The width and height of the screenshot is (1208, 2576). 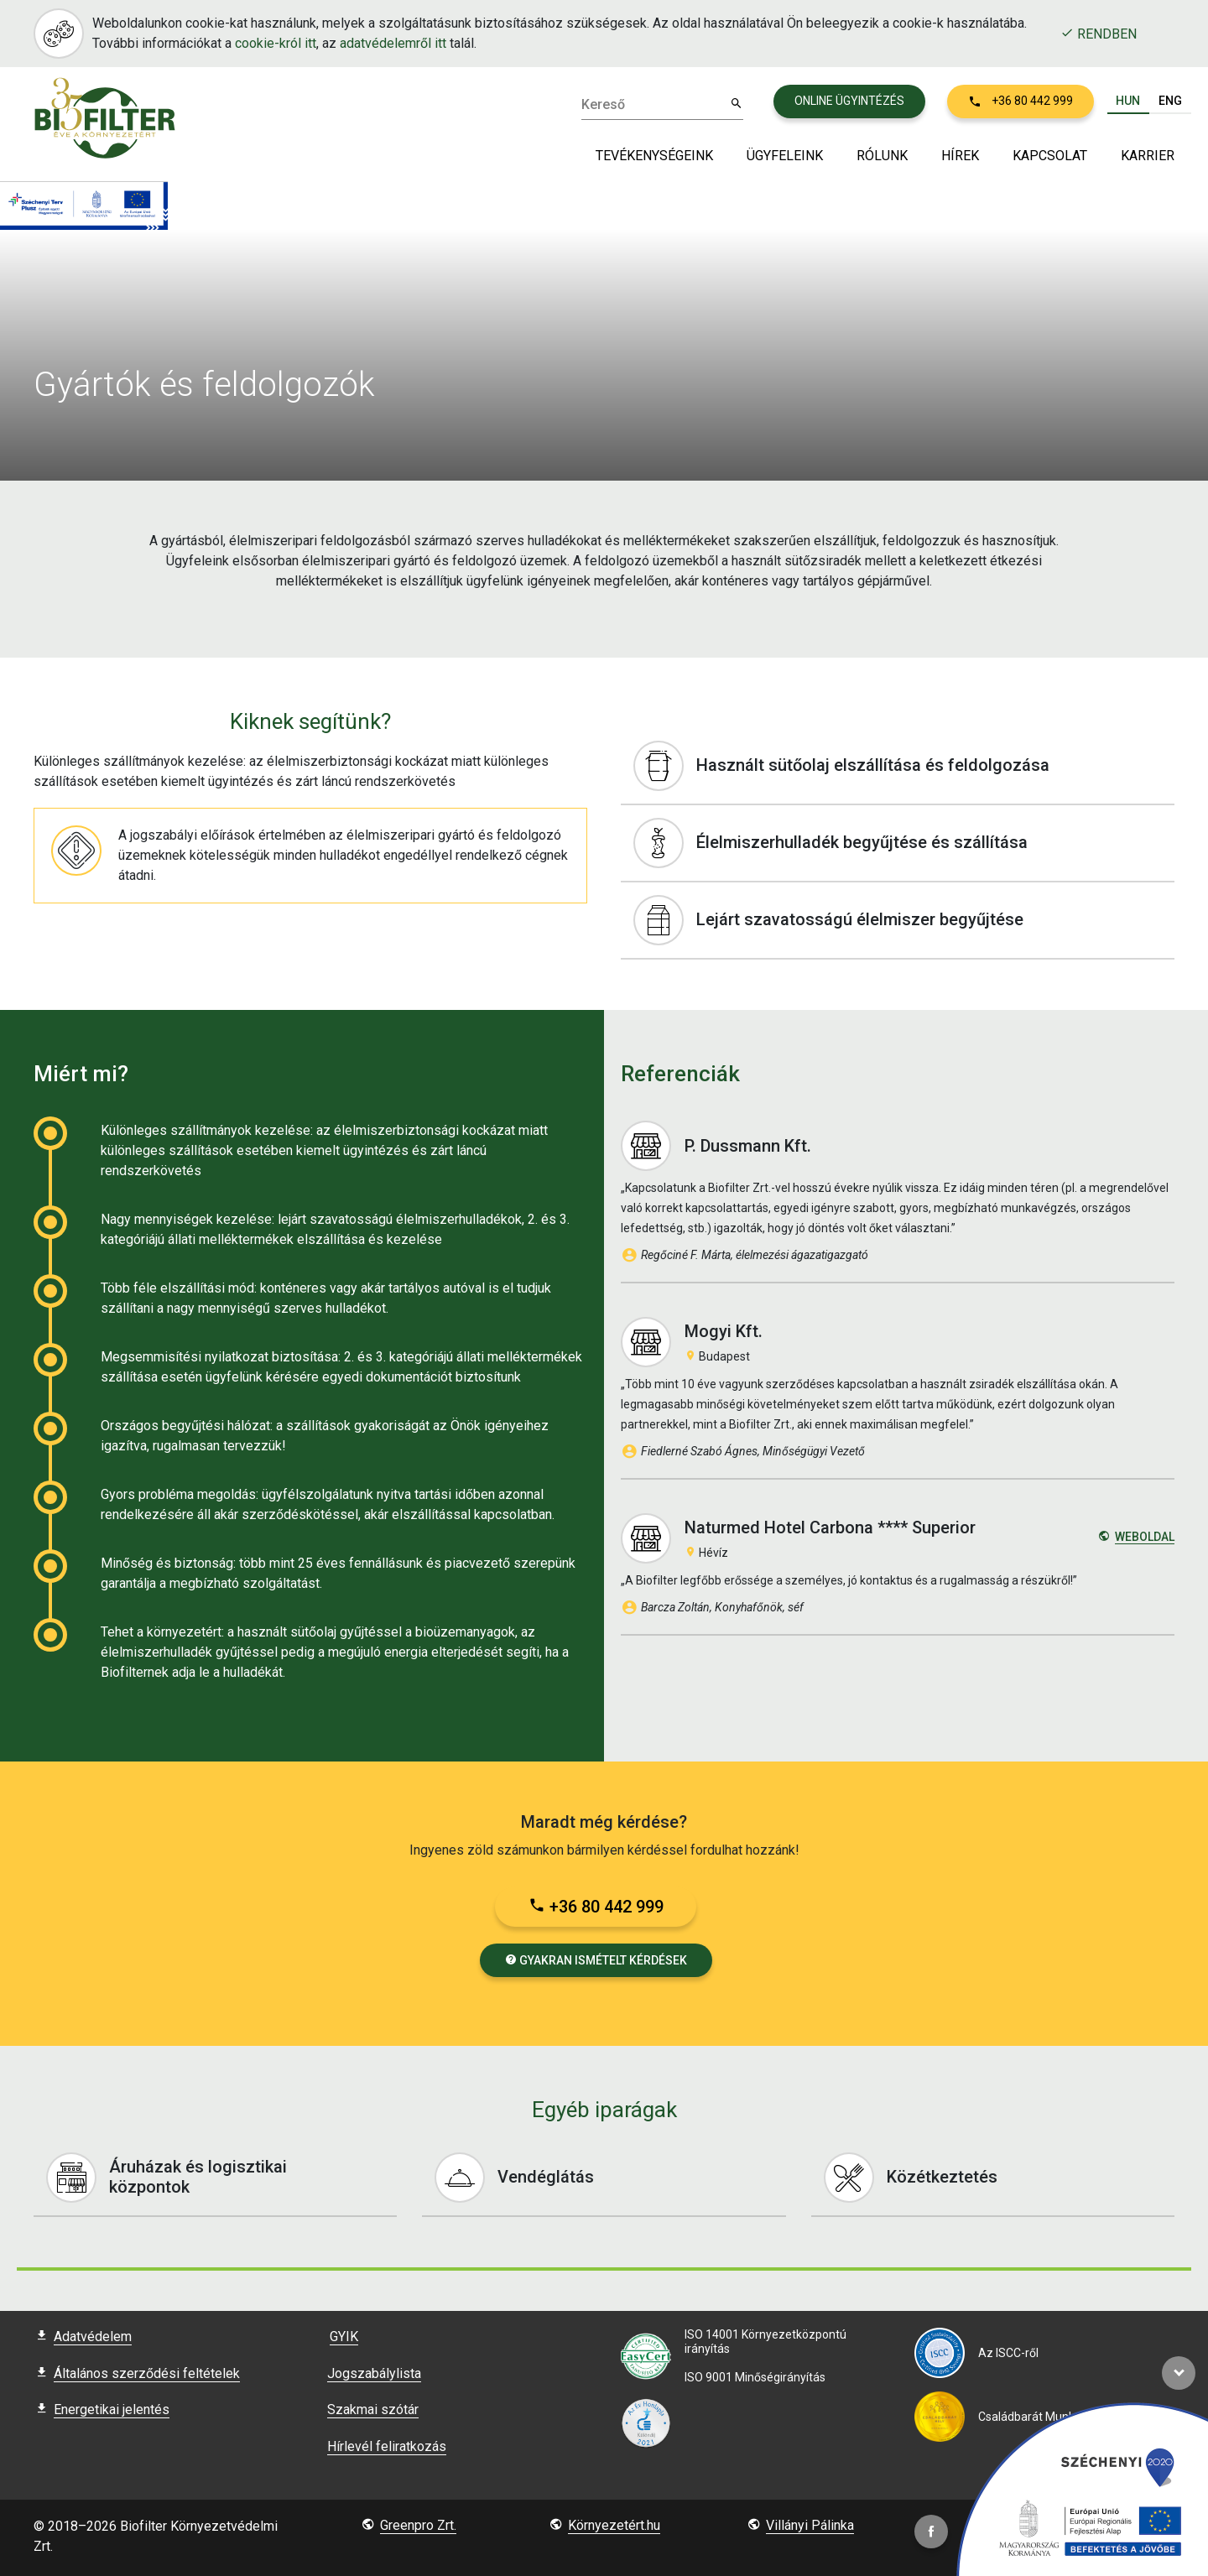 I want to click on cookie-król itt, so click(x=275, y=43).